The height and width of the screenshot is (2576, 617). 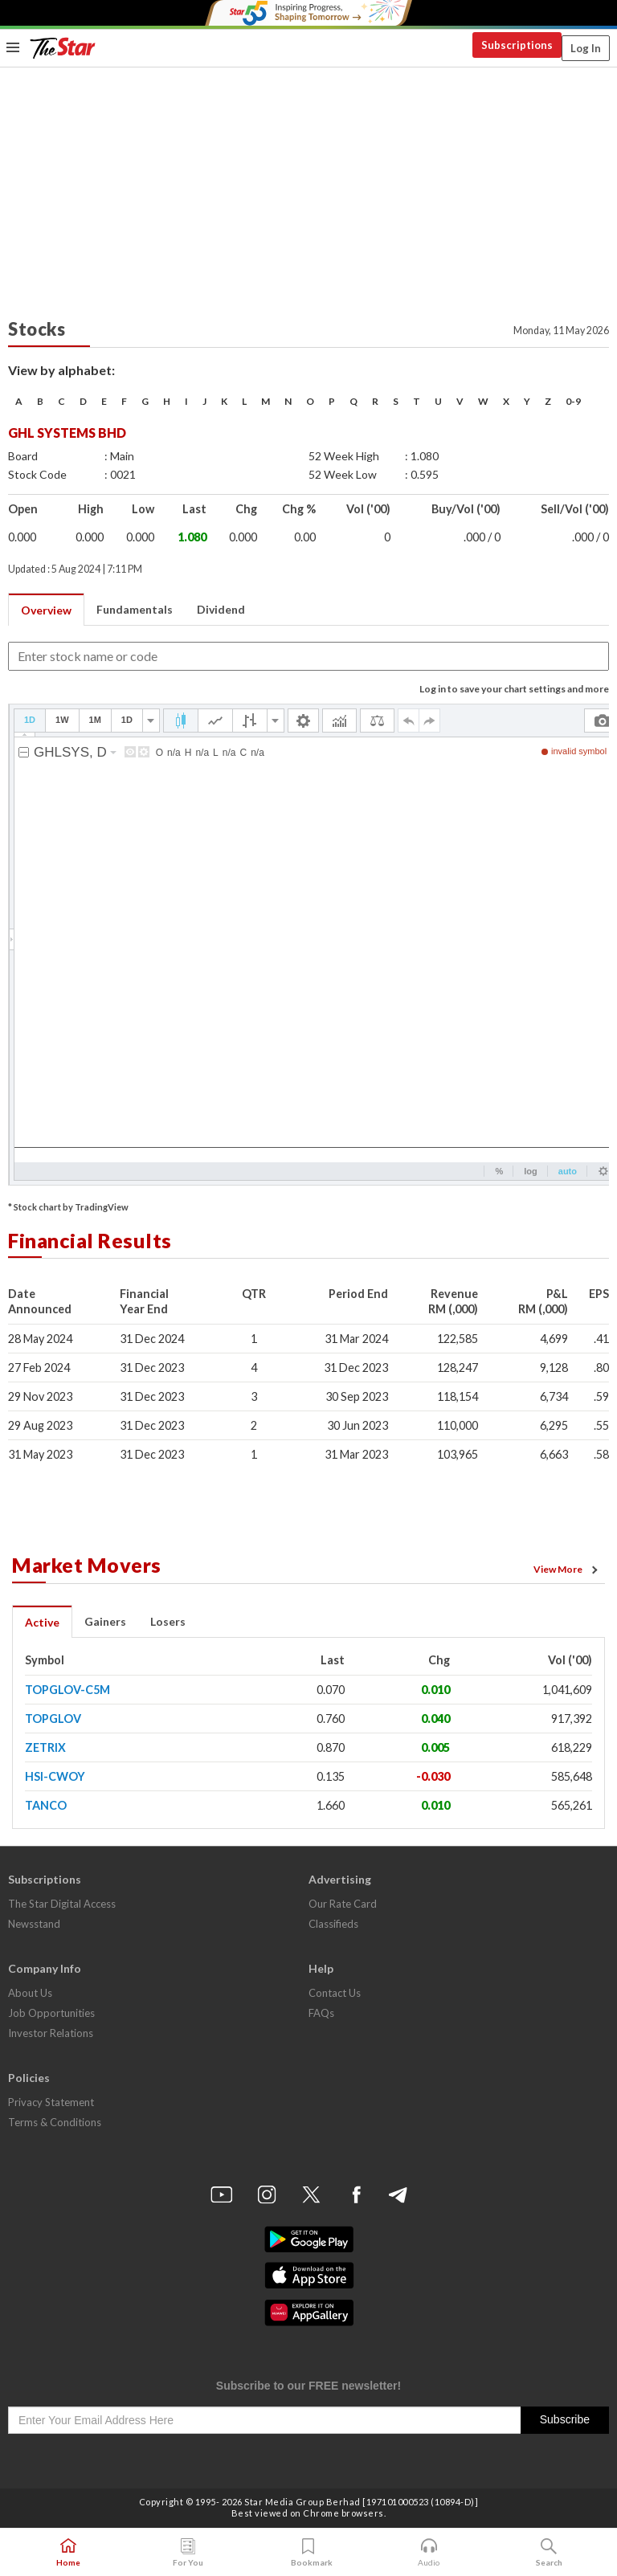 I want to click on Losers, so click(x=168, y=1621).